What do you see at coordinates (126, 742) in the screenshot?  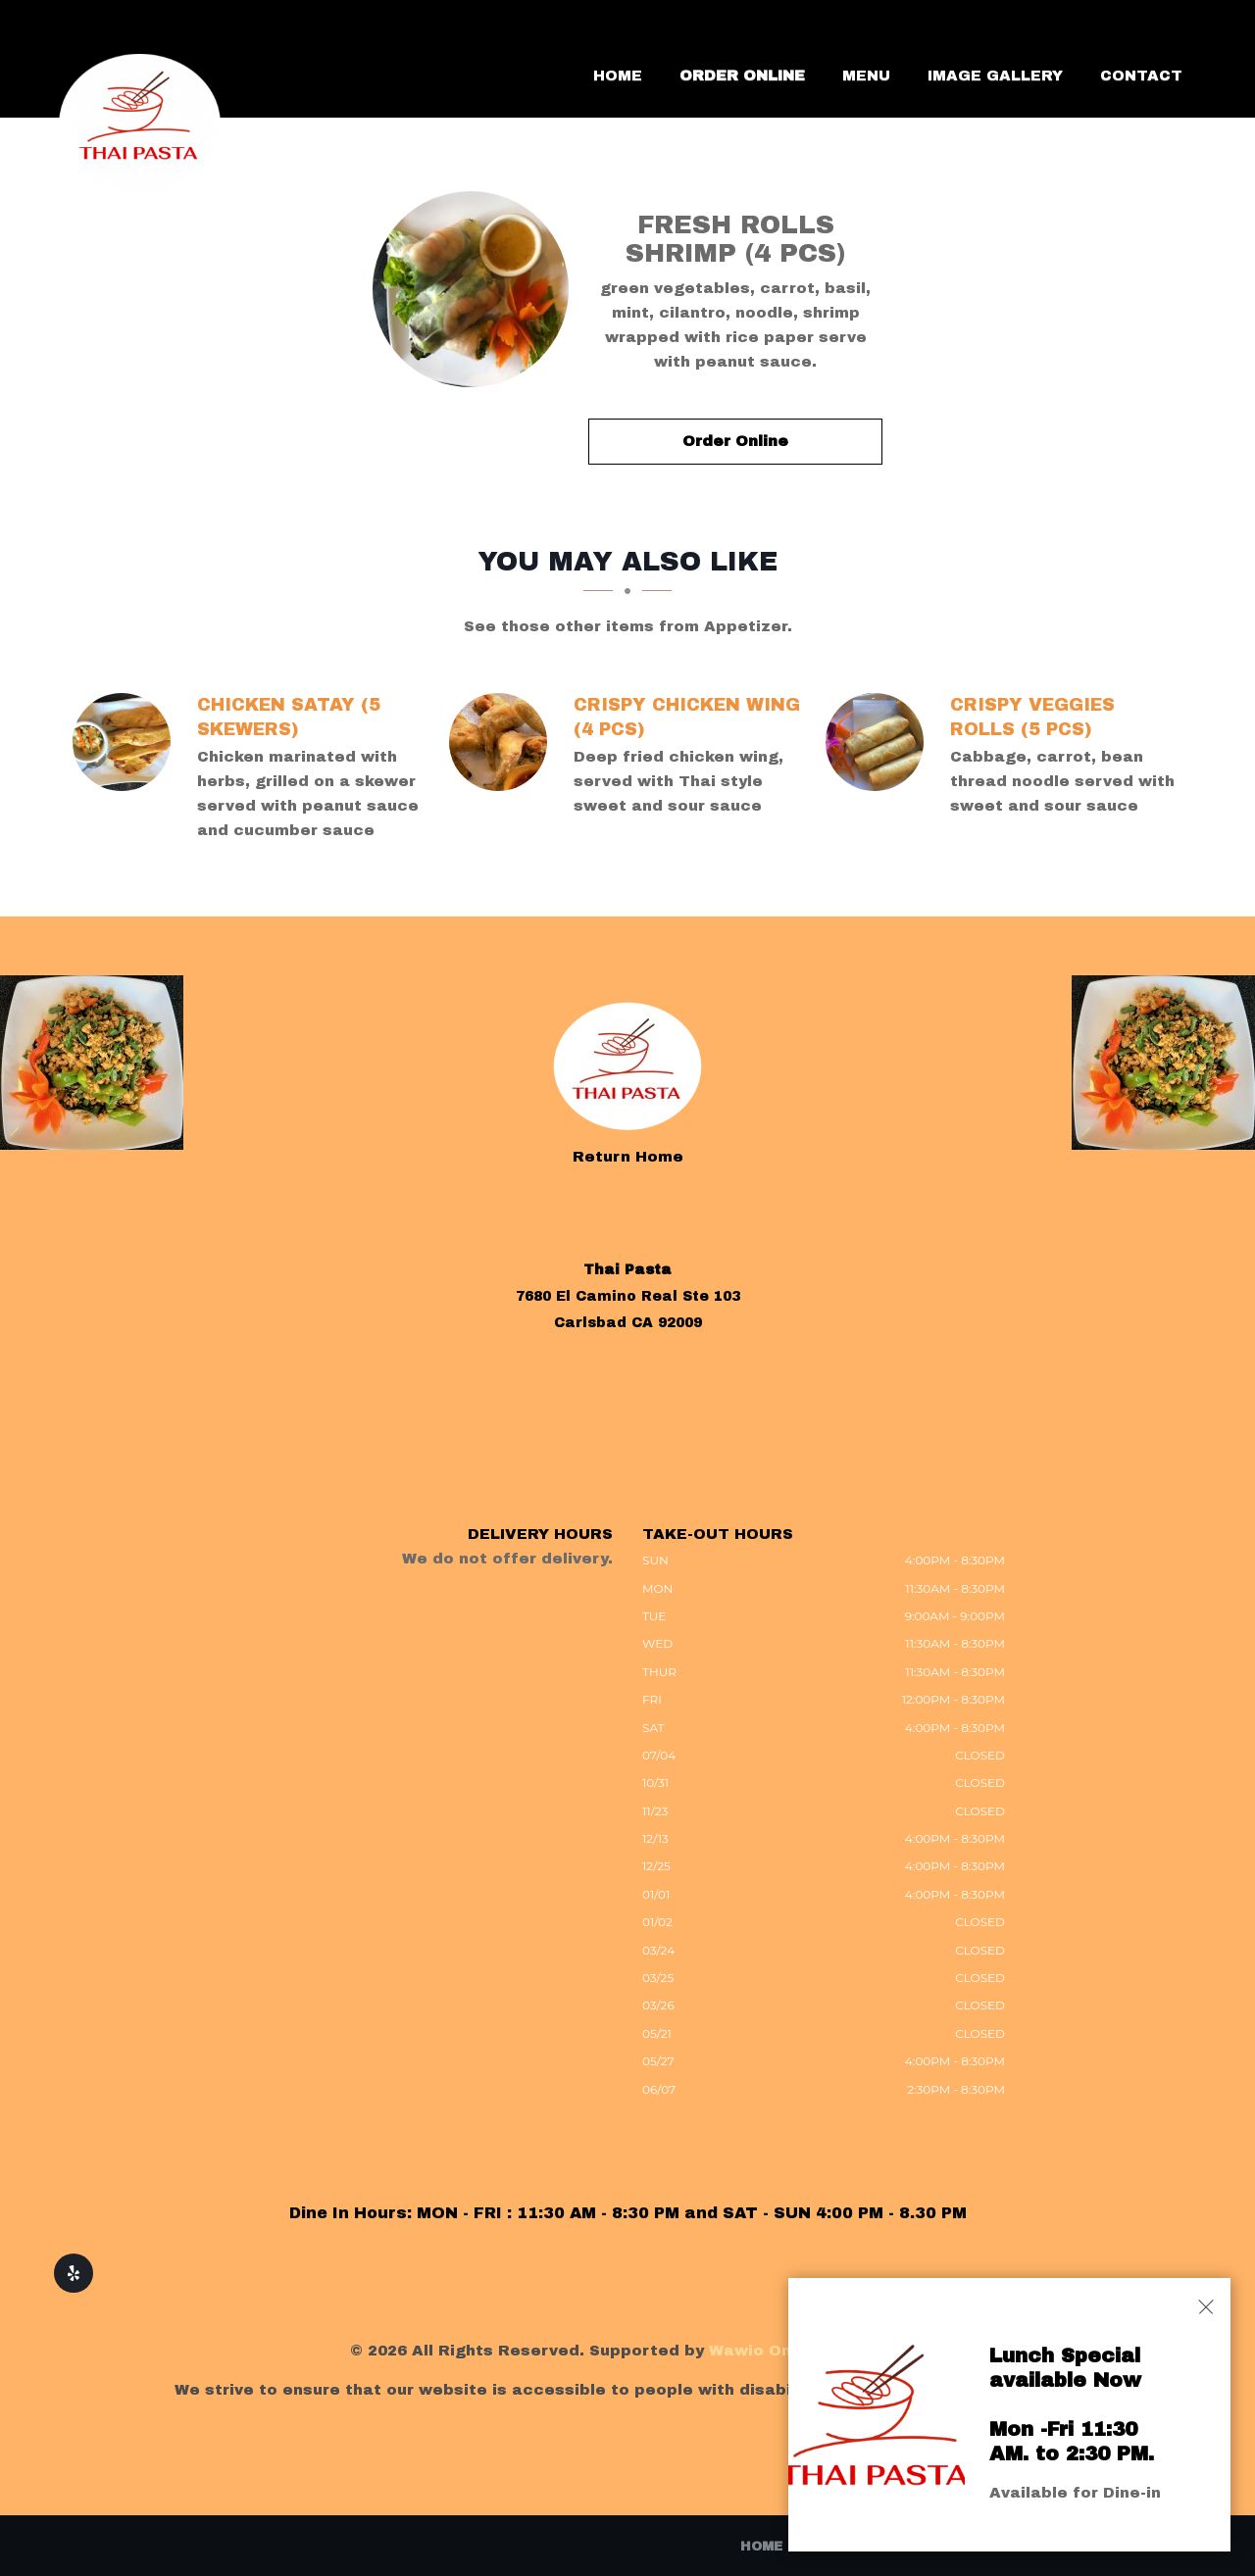 I see `[CHICKEN SATAY (5 SKEWERS) - Click to order]` at bounding box center [126, 742].